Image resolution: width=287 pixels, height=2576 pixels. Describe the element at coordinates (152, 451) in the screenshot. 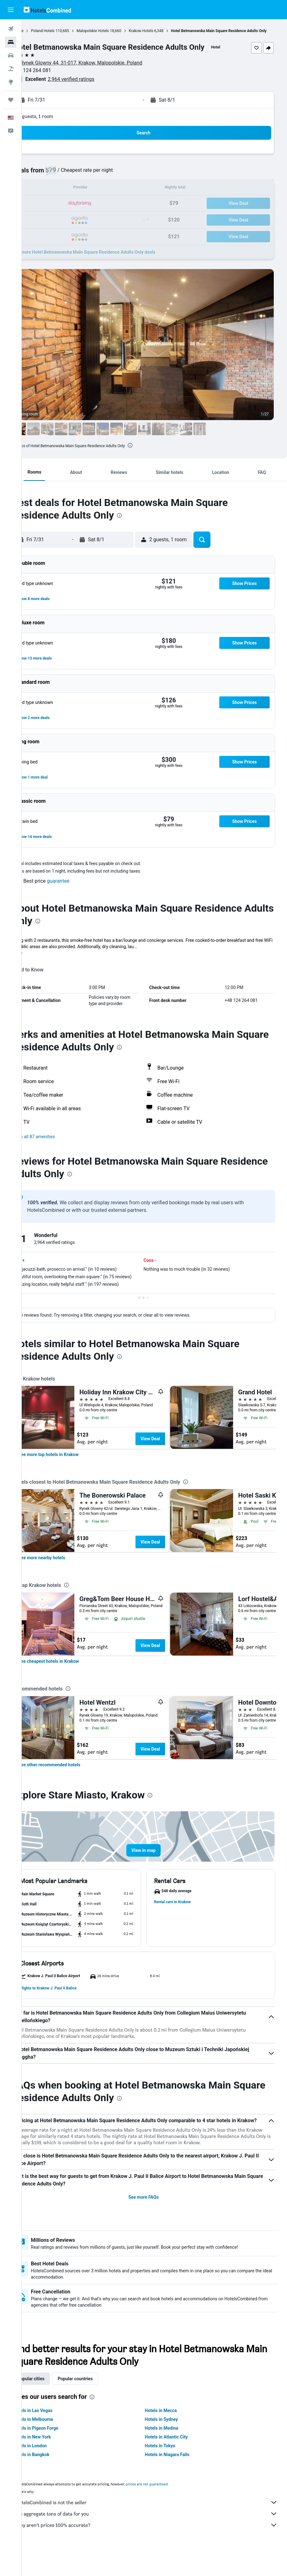

I see `[presentation]` at that location.